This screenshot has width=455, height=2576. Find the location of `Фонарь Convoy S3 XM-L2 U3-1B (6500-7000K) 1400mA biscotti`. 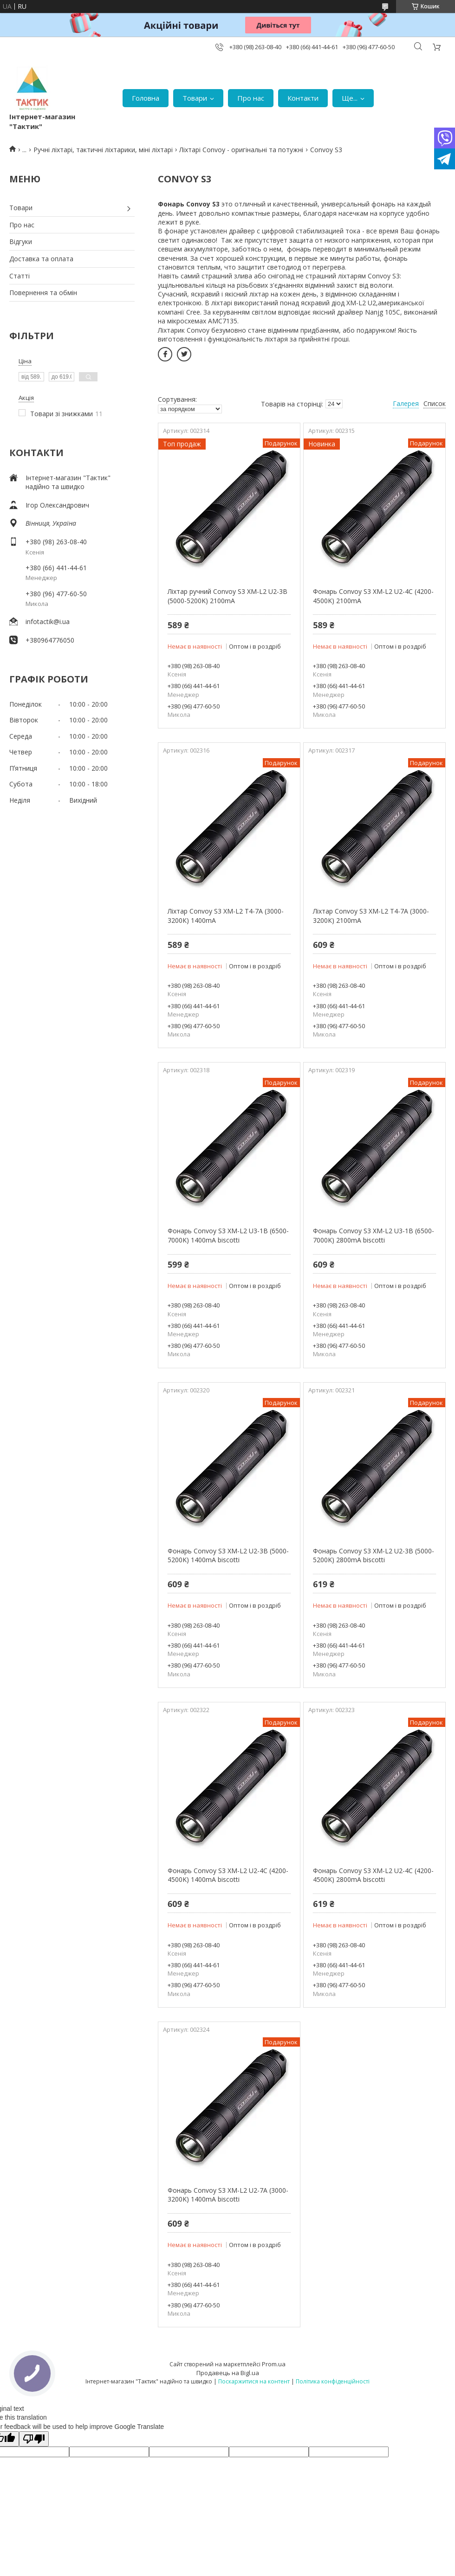

Фонарь Convoy S3 XM-L2 U3-1B (6500-7000K) 1400mA biscotti is located at coordinates (228, 1235).